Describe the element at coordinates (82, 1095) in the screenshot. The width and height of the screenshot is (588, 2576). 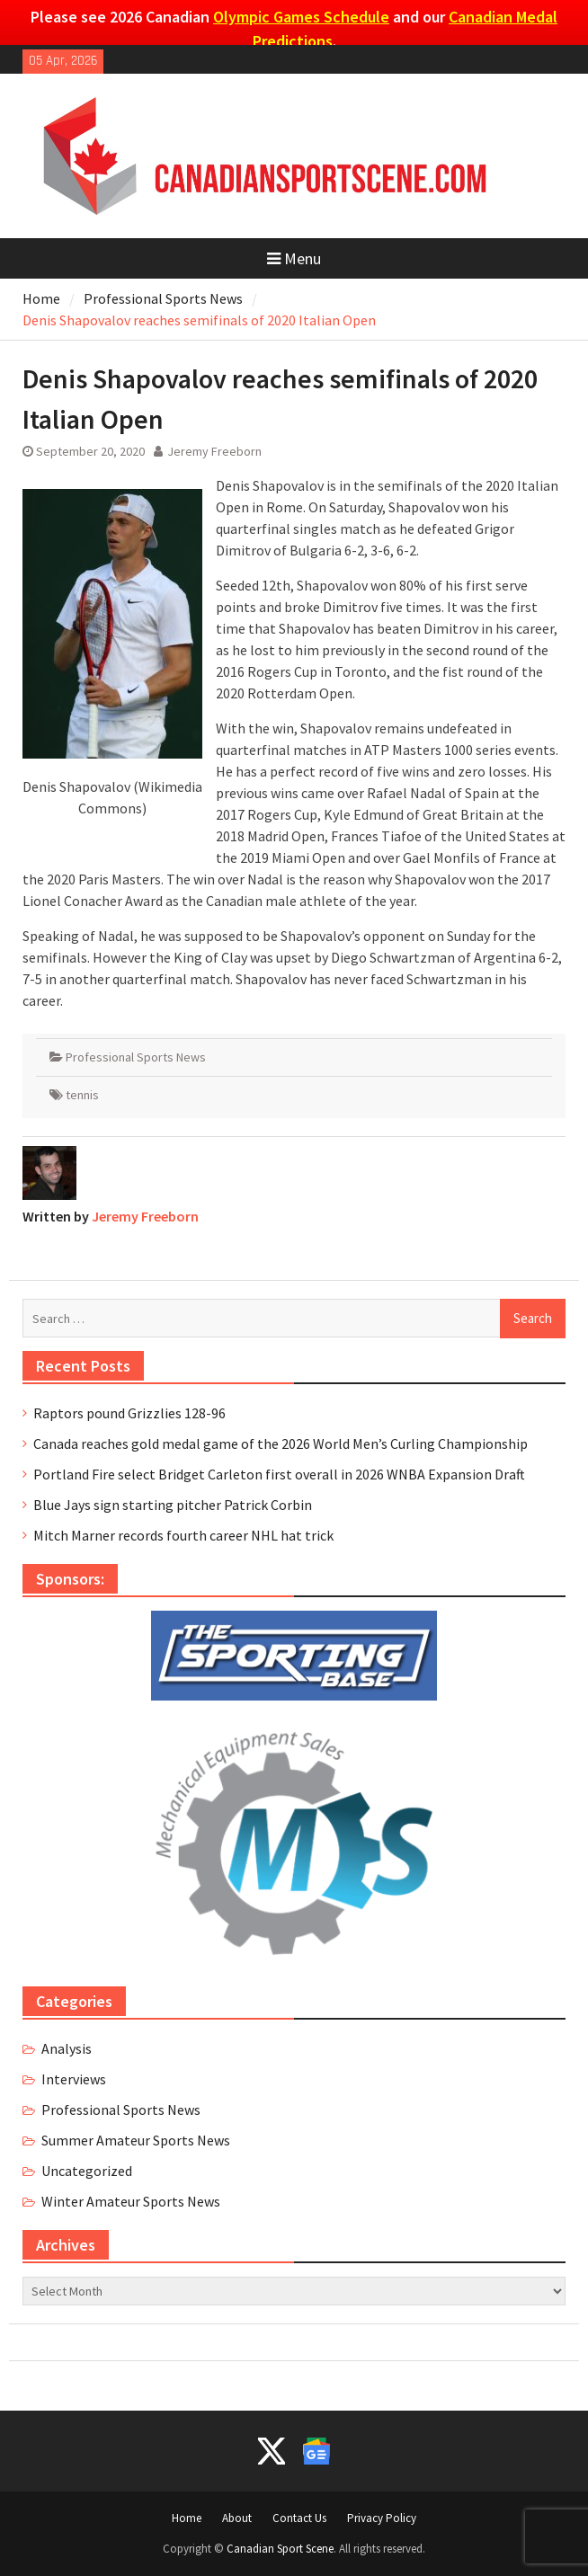
I see `tennis` at that location.